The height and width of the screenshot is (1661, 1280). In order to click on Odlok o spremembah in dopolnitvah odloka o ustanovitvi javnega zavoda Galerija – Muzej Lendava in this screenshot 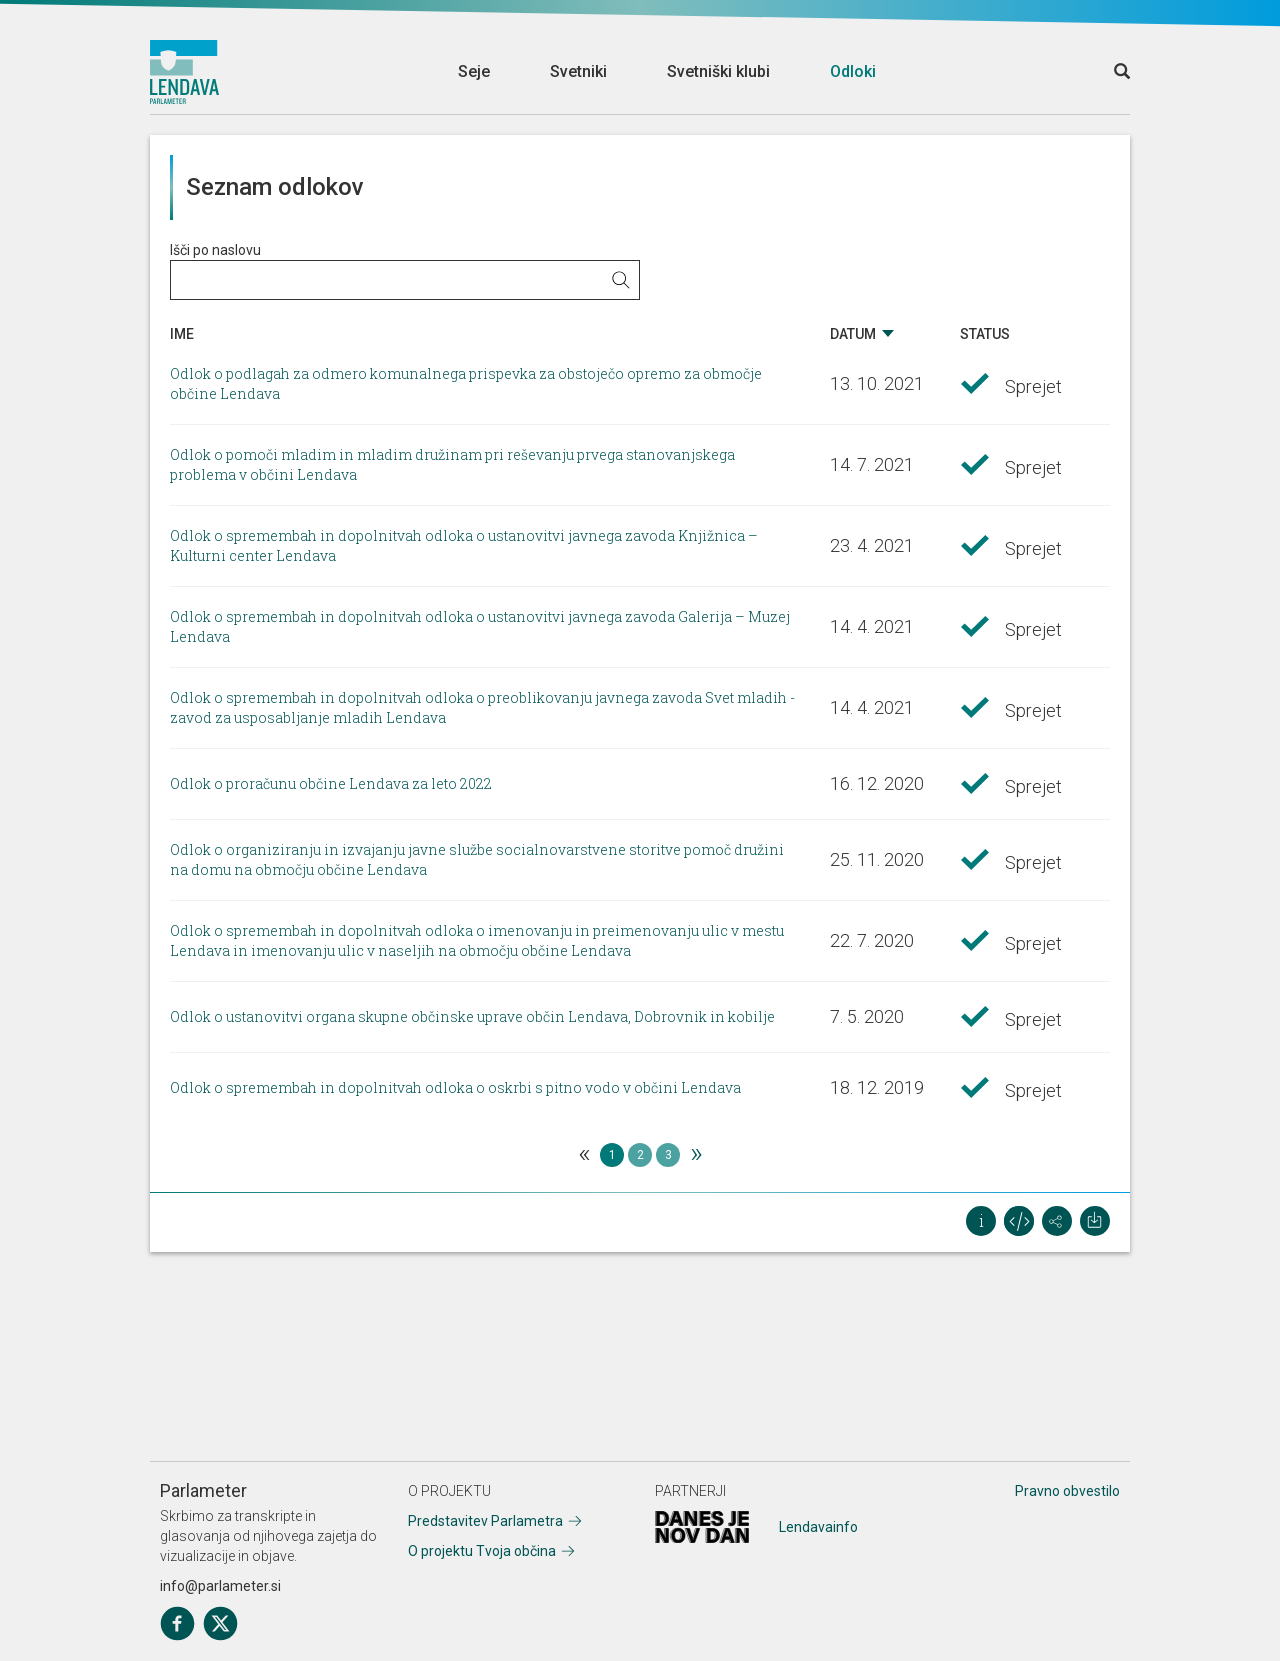, I will do `click(480, 626)`.